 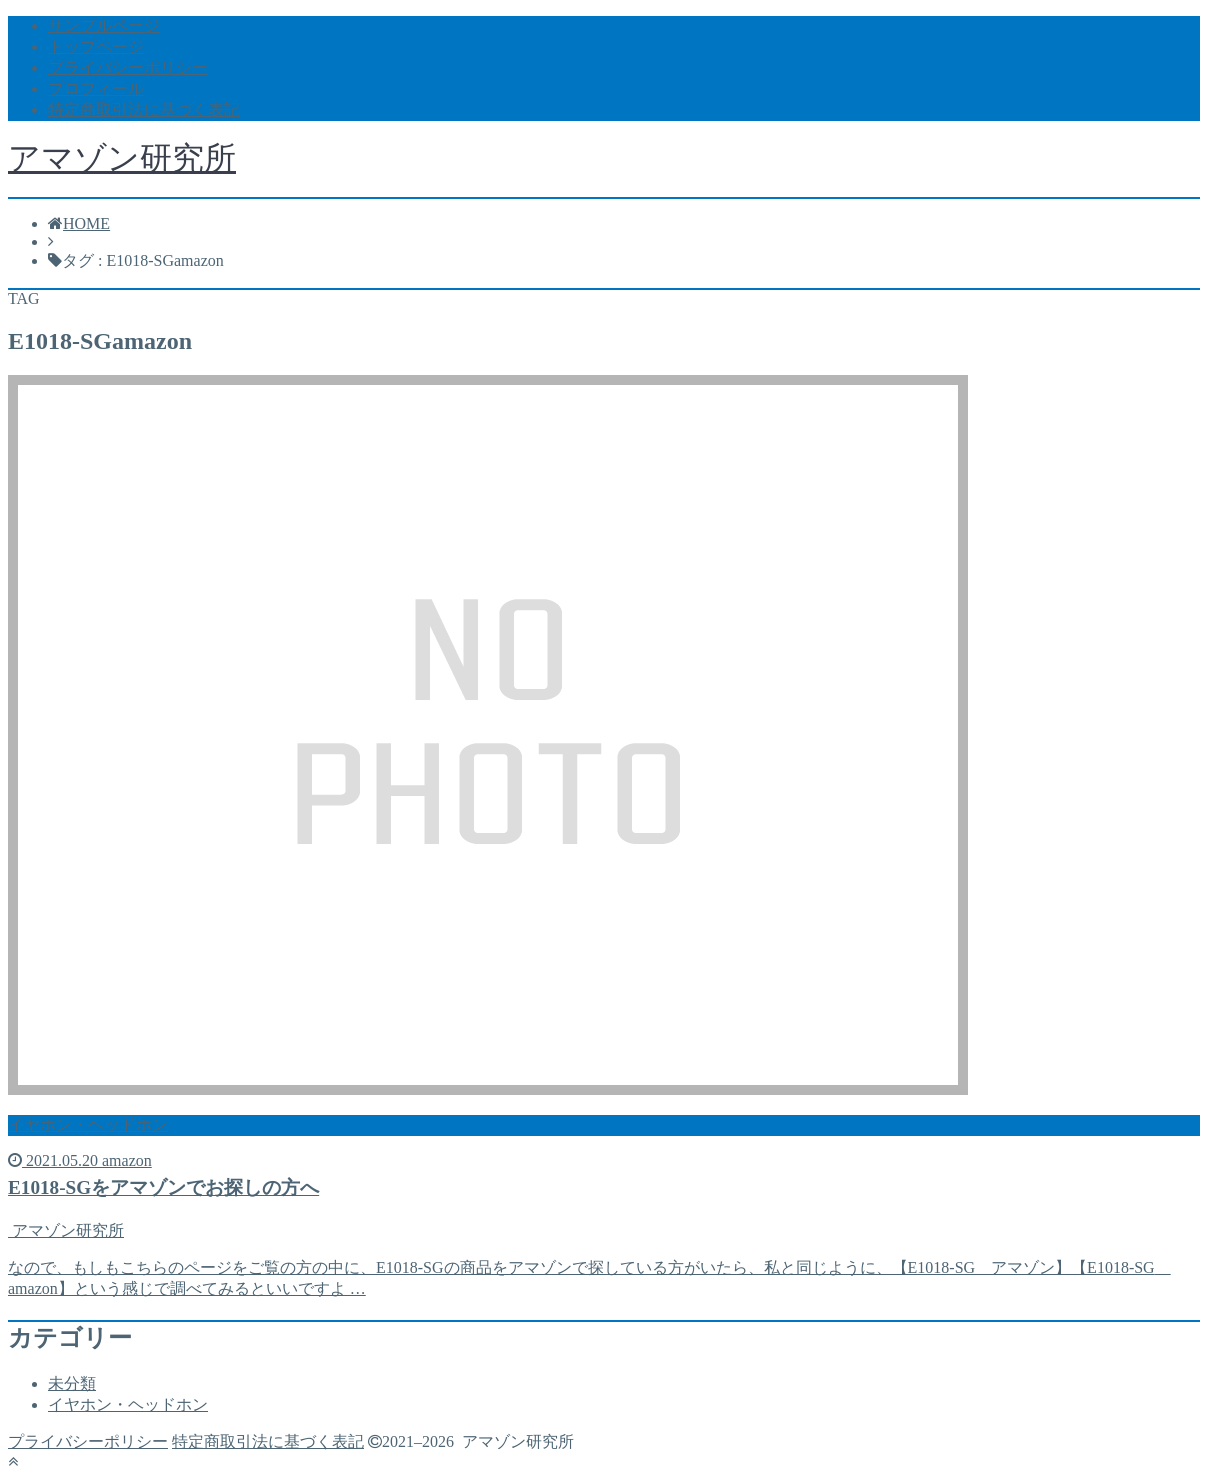 I want to click on プライバシーポリシー, so click(x=128, y=67).